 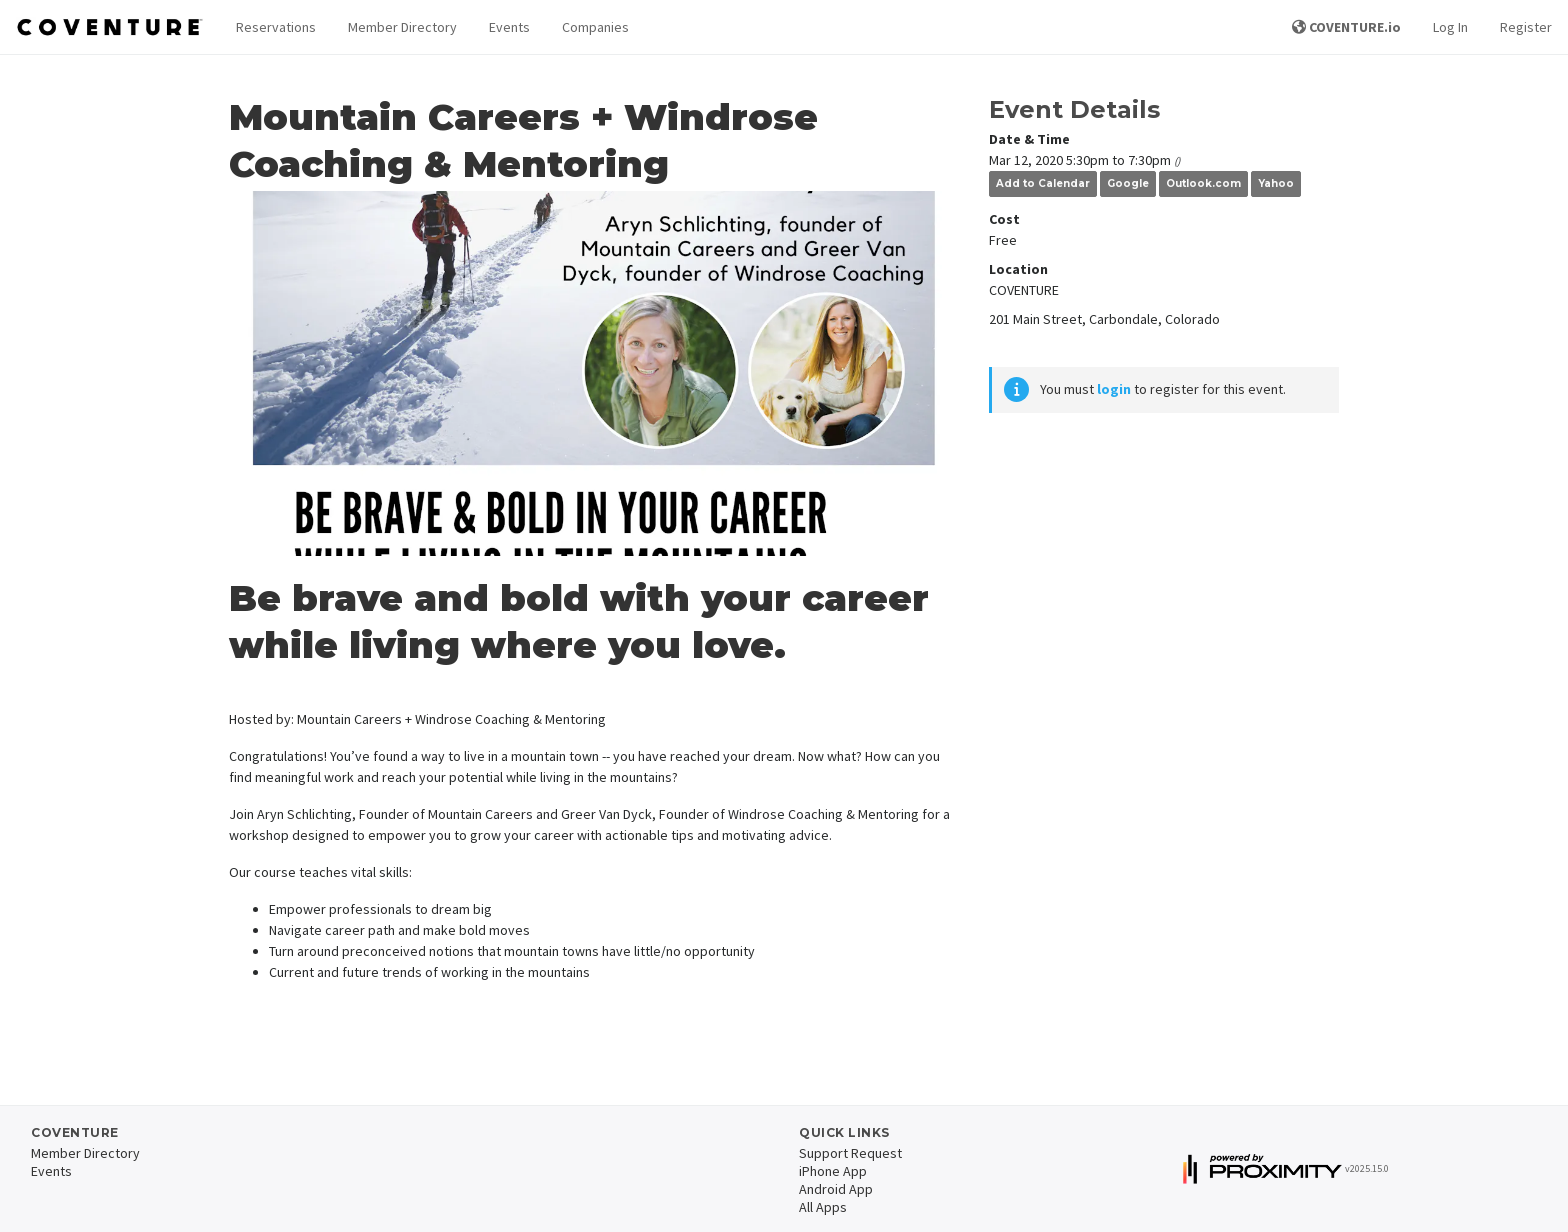 What do you see at coordinates (823, 1207) in the screenshot?
I see `All Apps` at bounding box center [823, 1207].